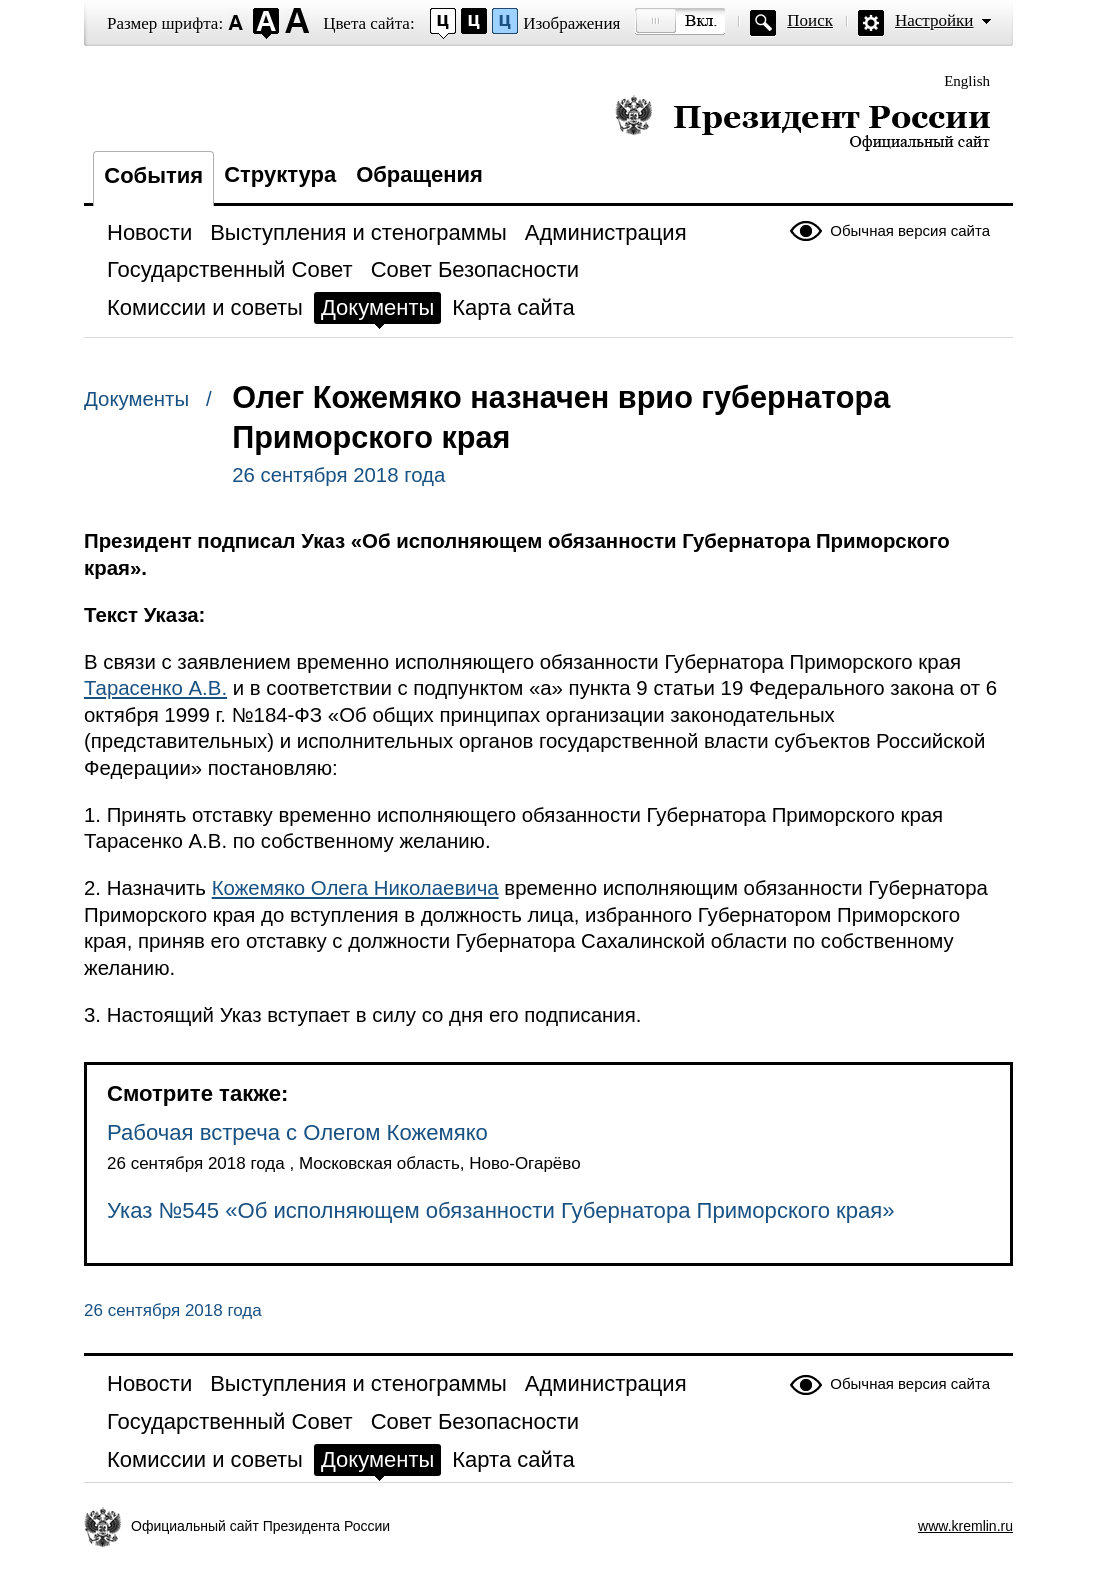 Image resolution: width=1097 pixels, height=1570 pixels. Describe the element at coordinates (280, 174) in the screenshot. I see `Структура` at that location.